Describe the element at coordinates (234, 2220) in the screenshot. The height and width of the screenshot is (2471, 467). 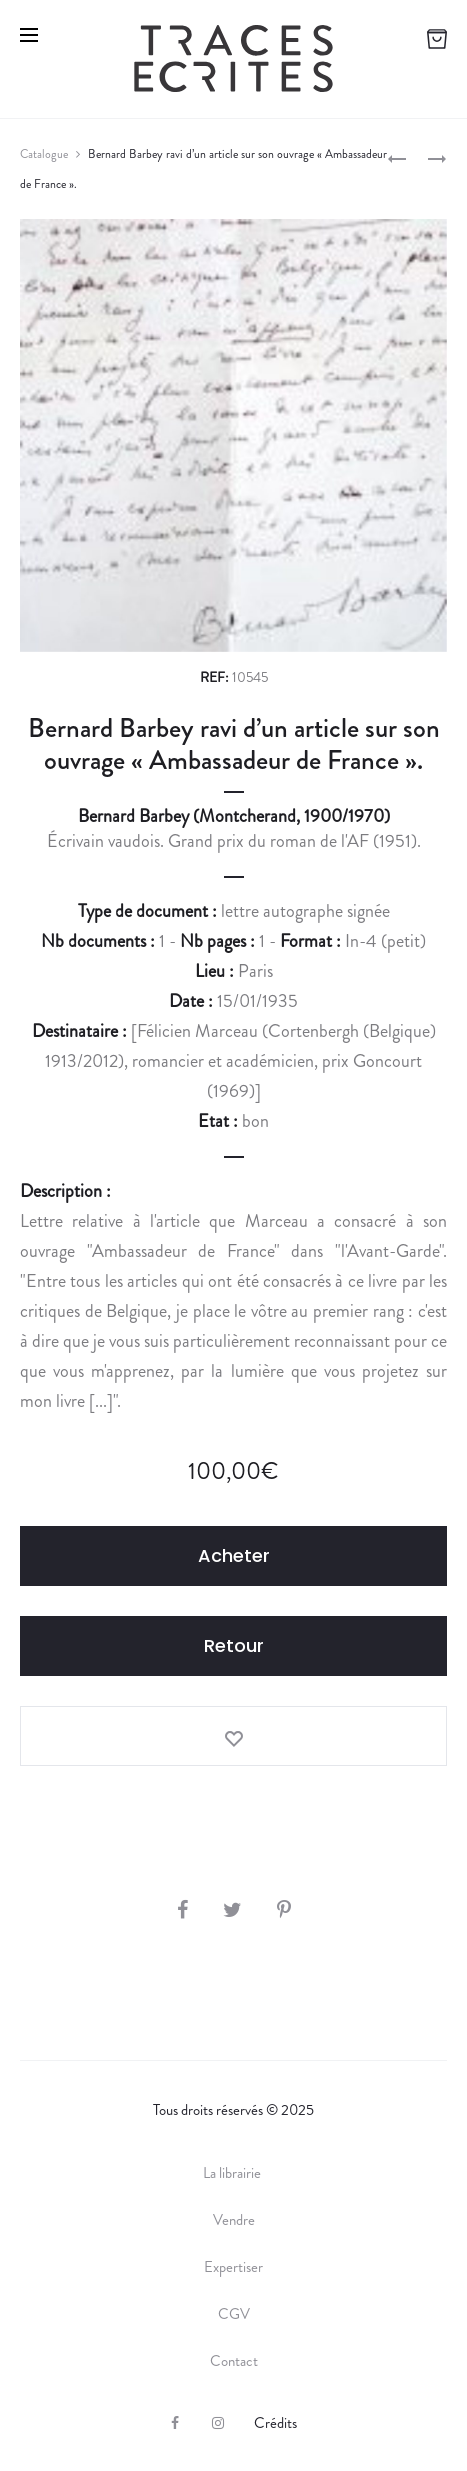
I see `Vendre` at that location.